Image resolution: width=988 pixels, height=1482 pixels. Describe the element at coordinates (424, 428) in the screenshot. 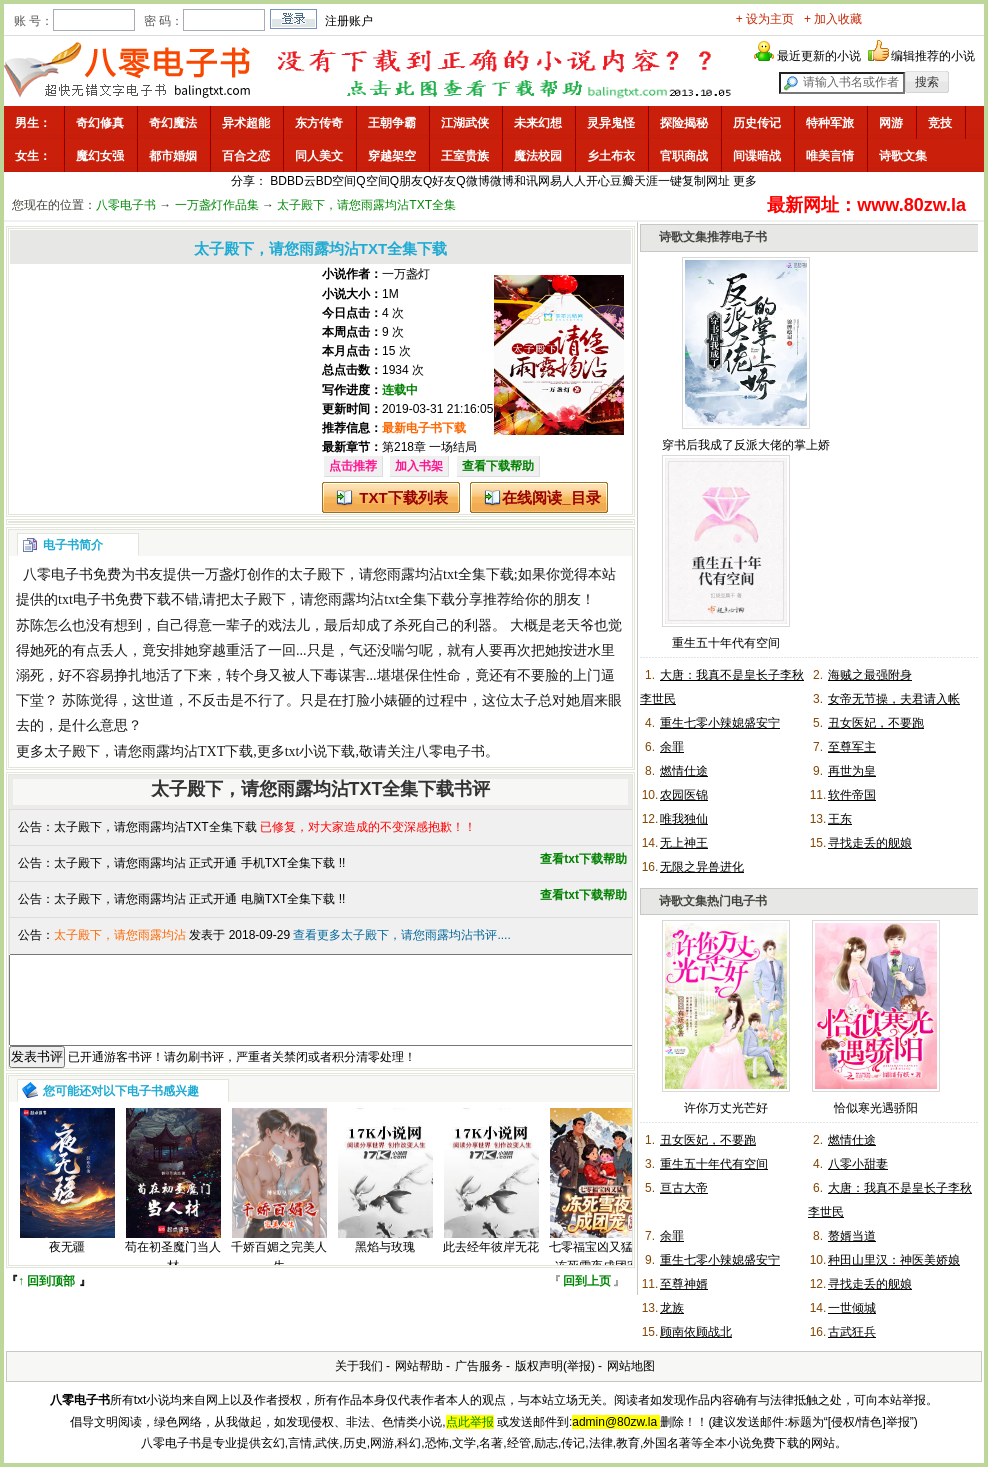

I see `最新电子书下载` at that location.